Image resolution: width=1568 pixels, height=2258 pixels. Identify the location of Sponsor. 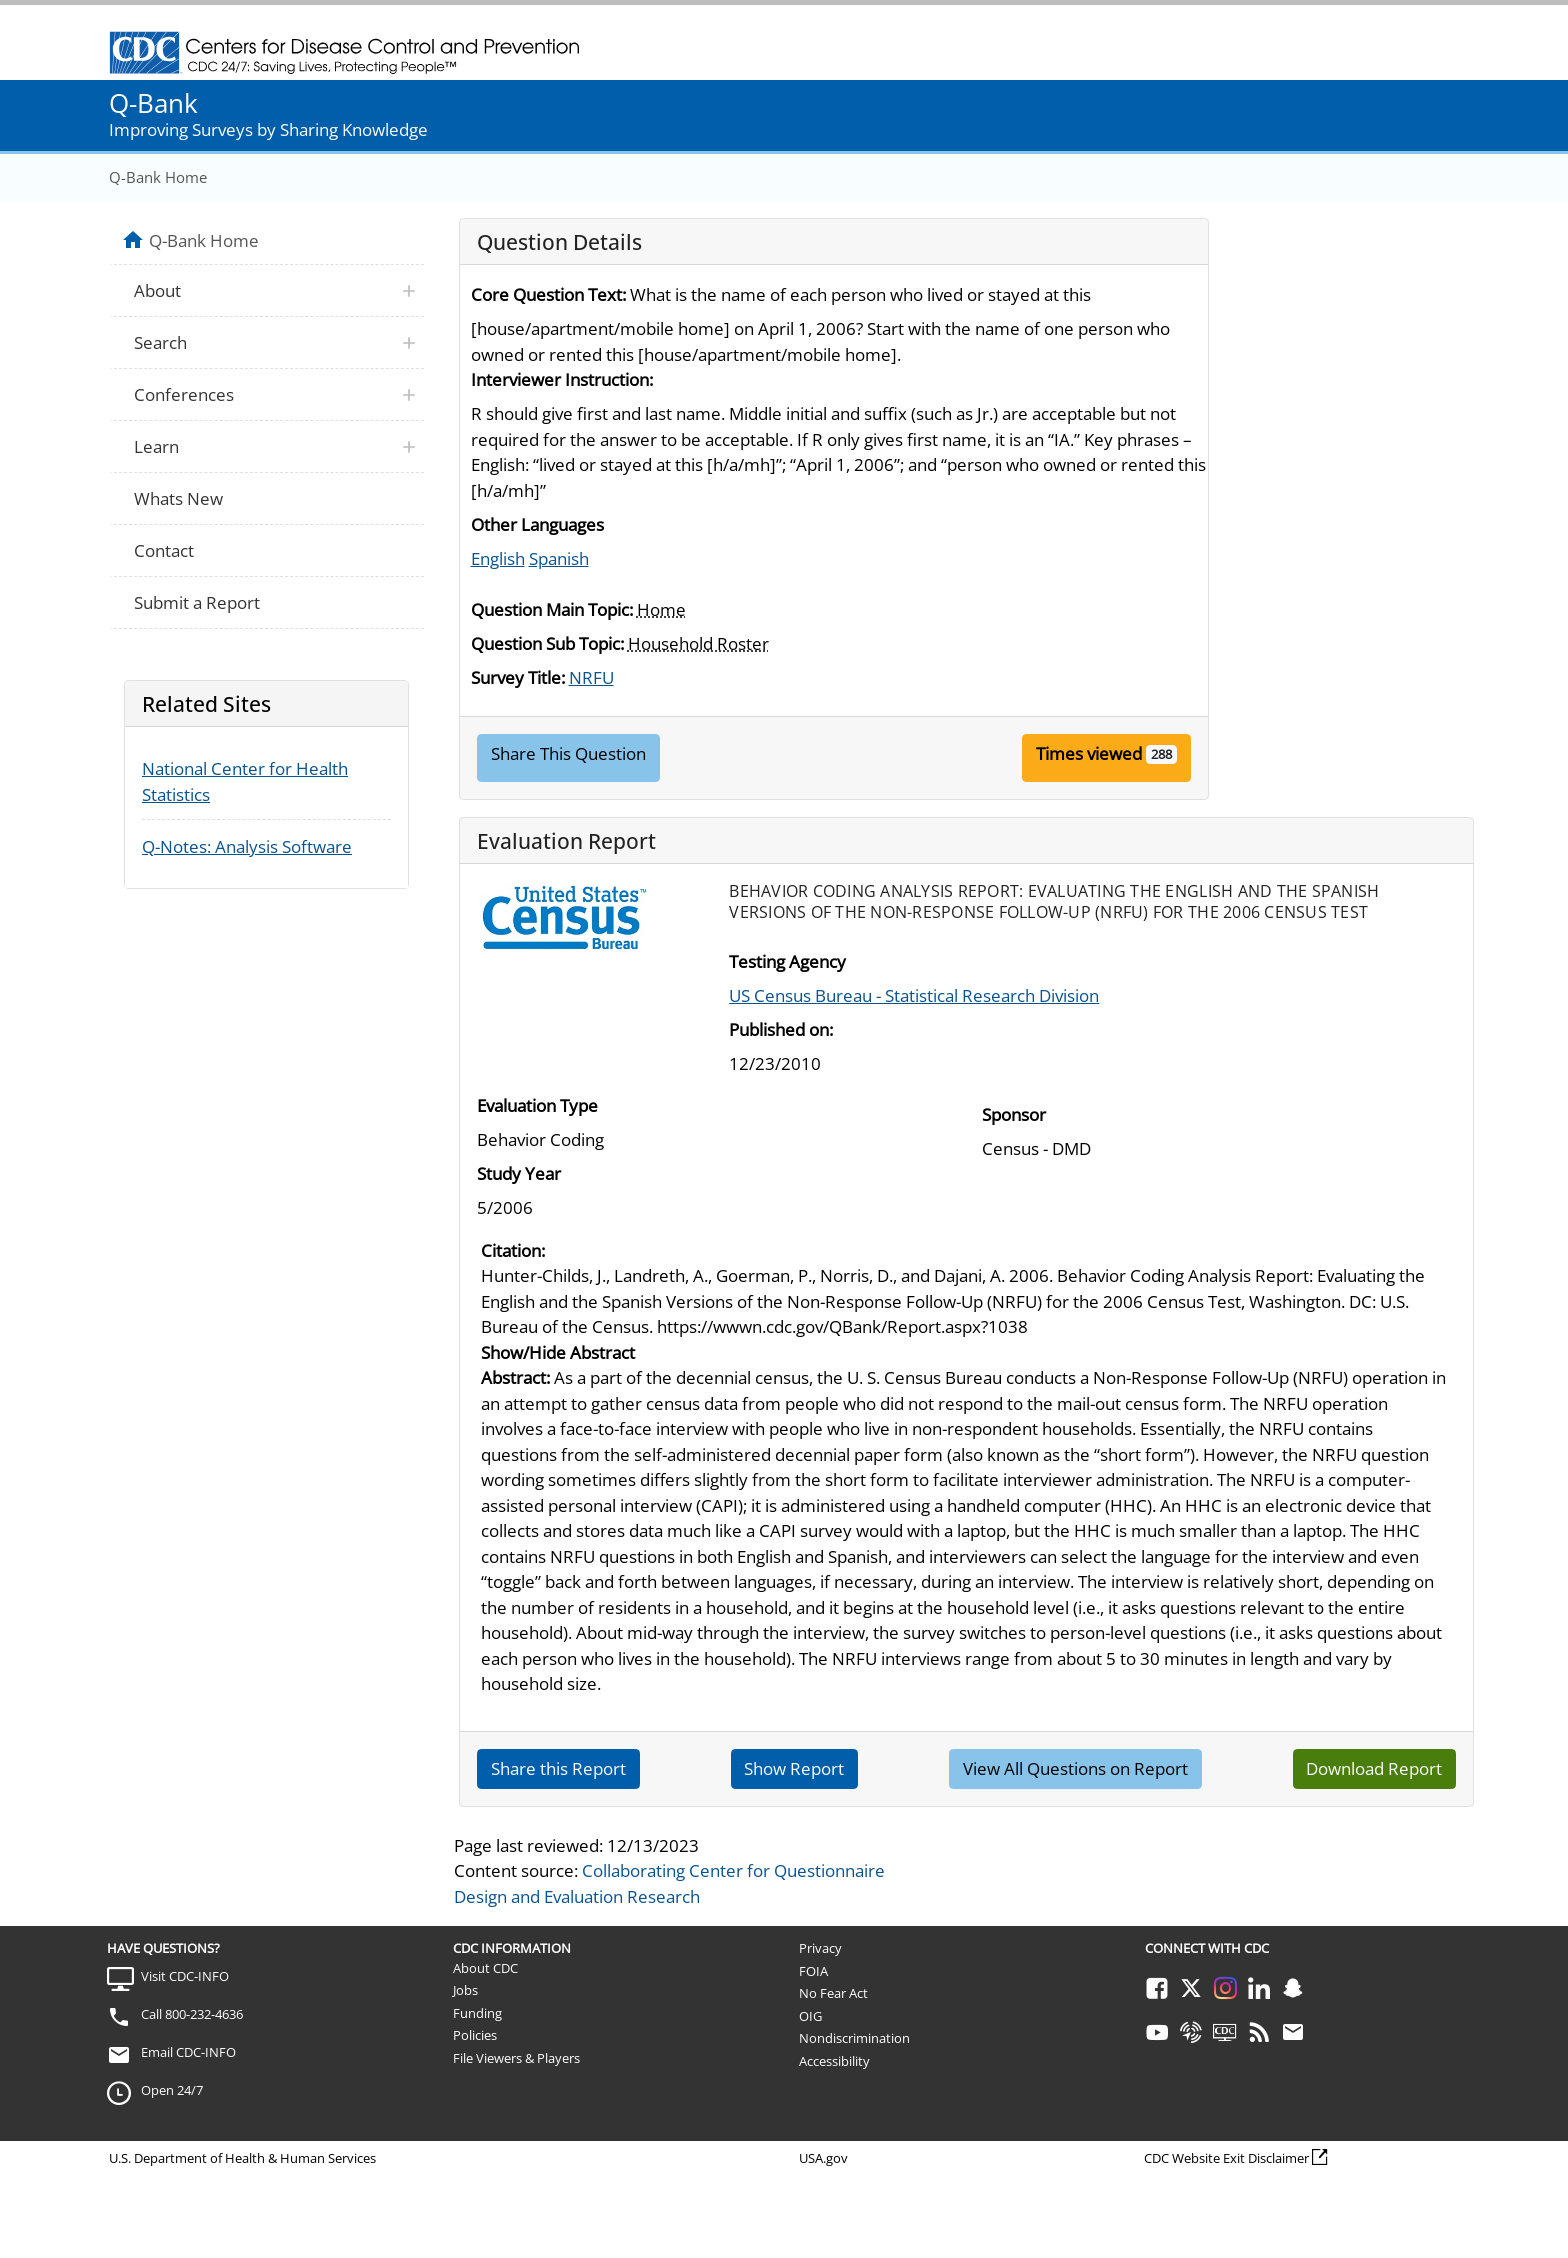
(1014, 1114).